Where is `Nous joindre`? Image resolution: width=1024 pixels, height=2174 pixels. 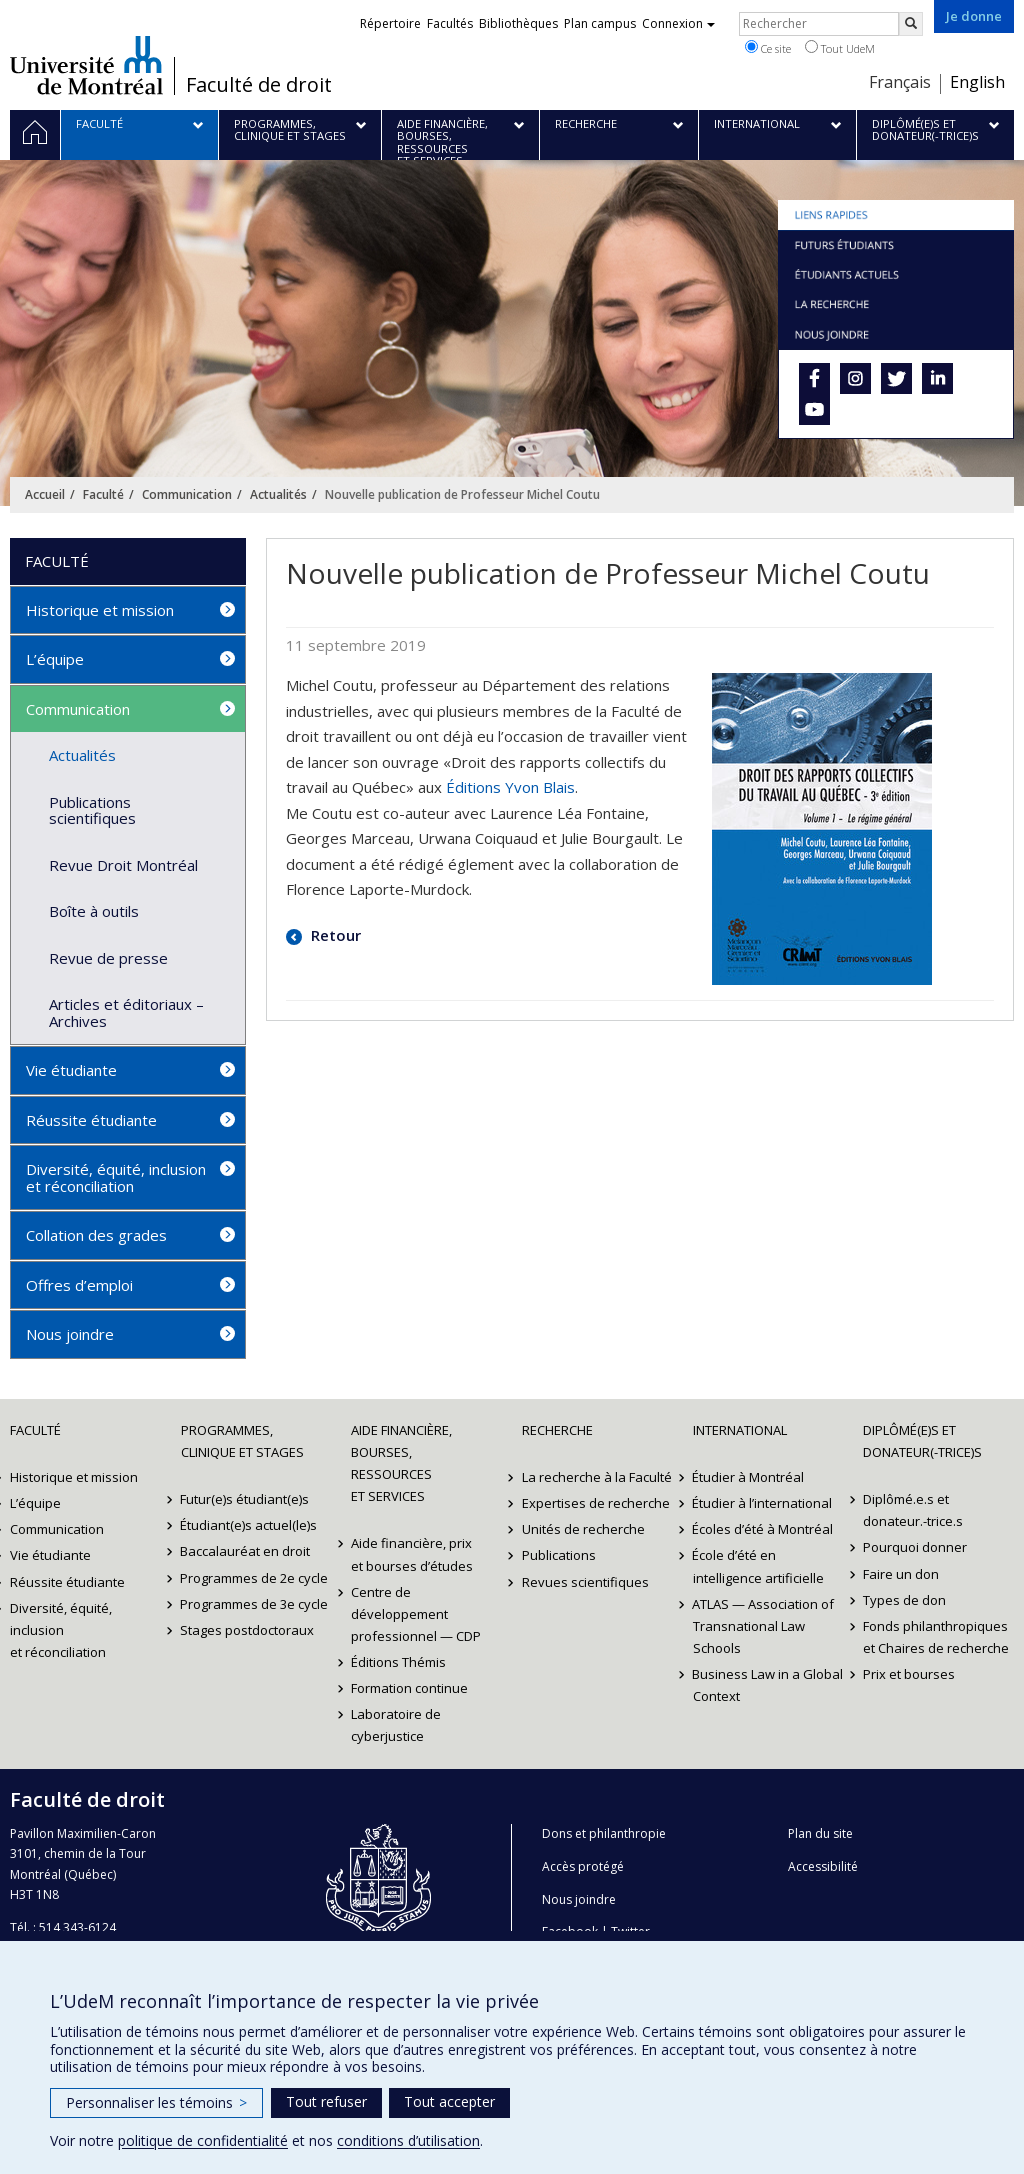
Nous joindre is located at coordinates (70, 1334).